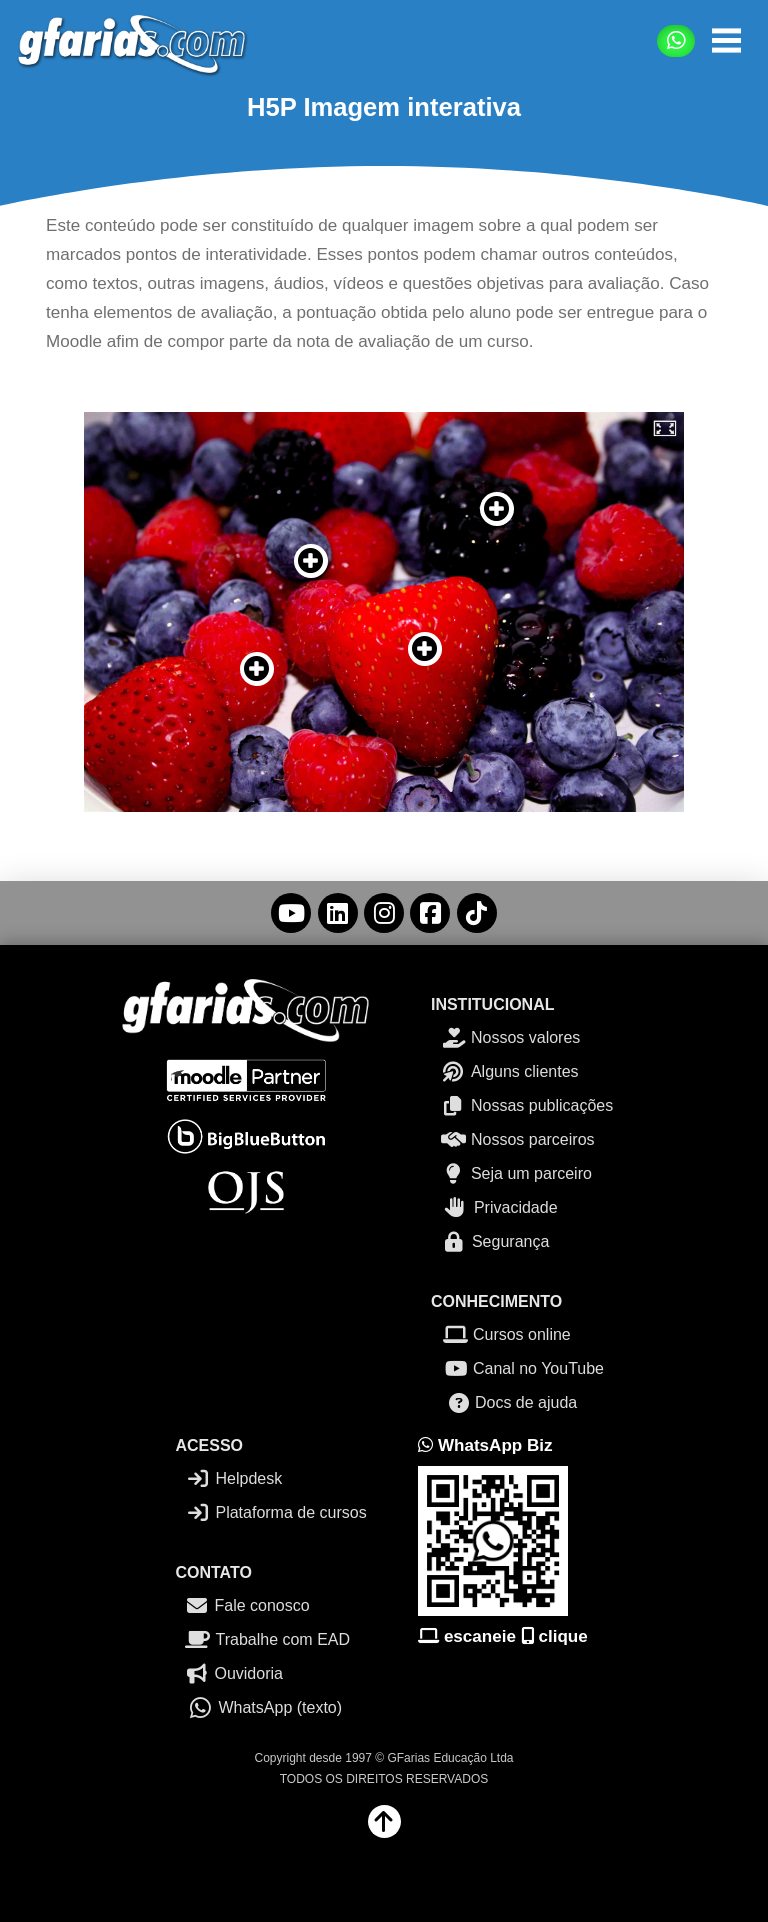 Image resolution: width=768 pixels, height=1922 pixels. Describe the element at coordinates (503, 1636) in the screenshot. I see `escaneie clique` at that location.